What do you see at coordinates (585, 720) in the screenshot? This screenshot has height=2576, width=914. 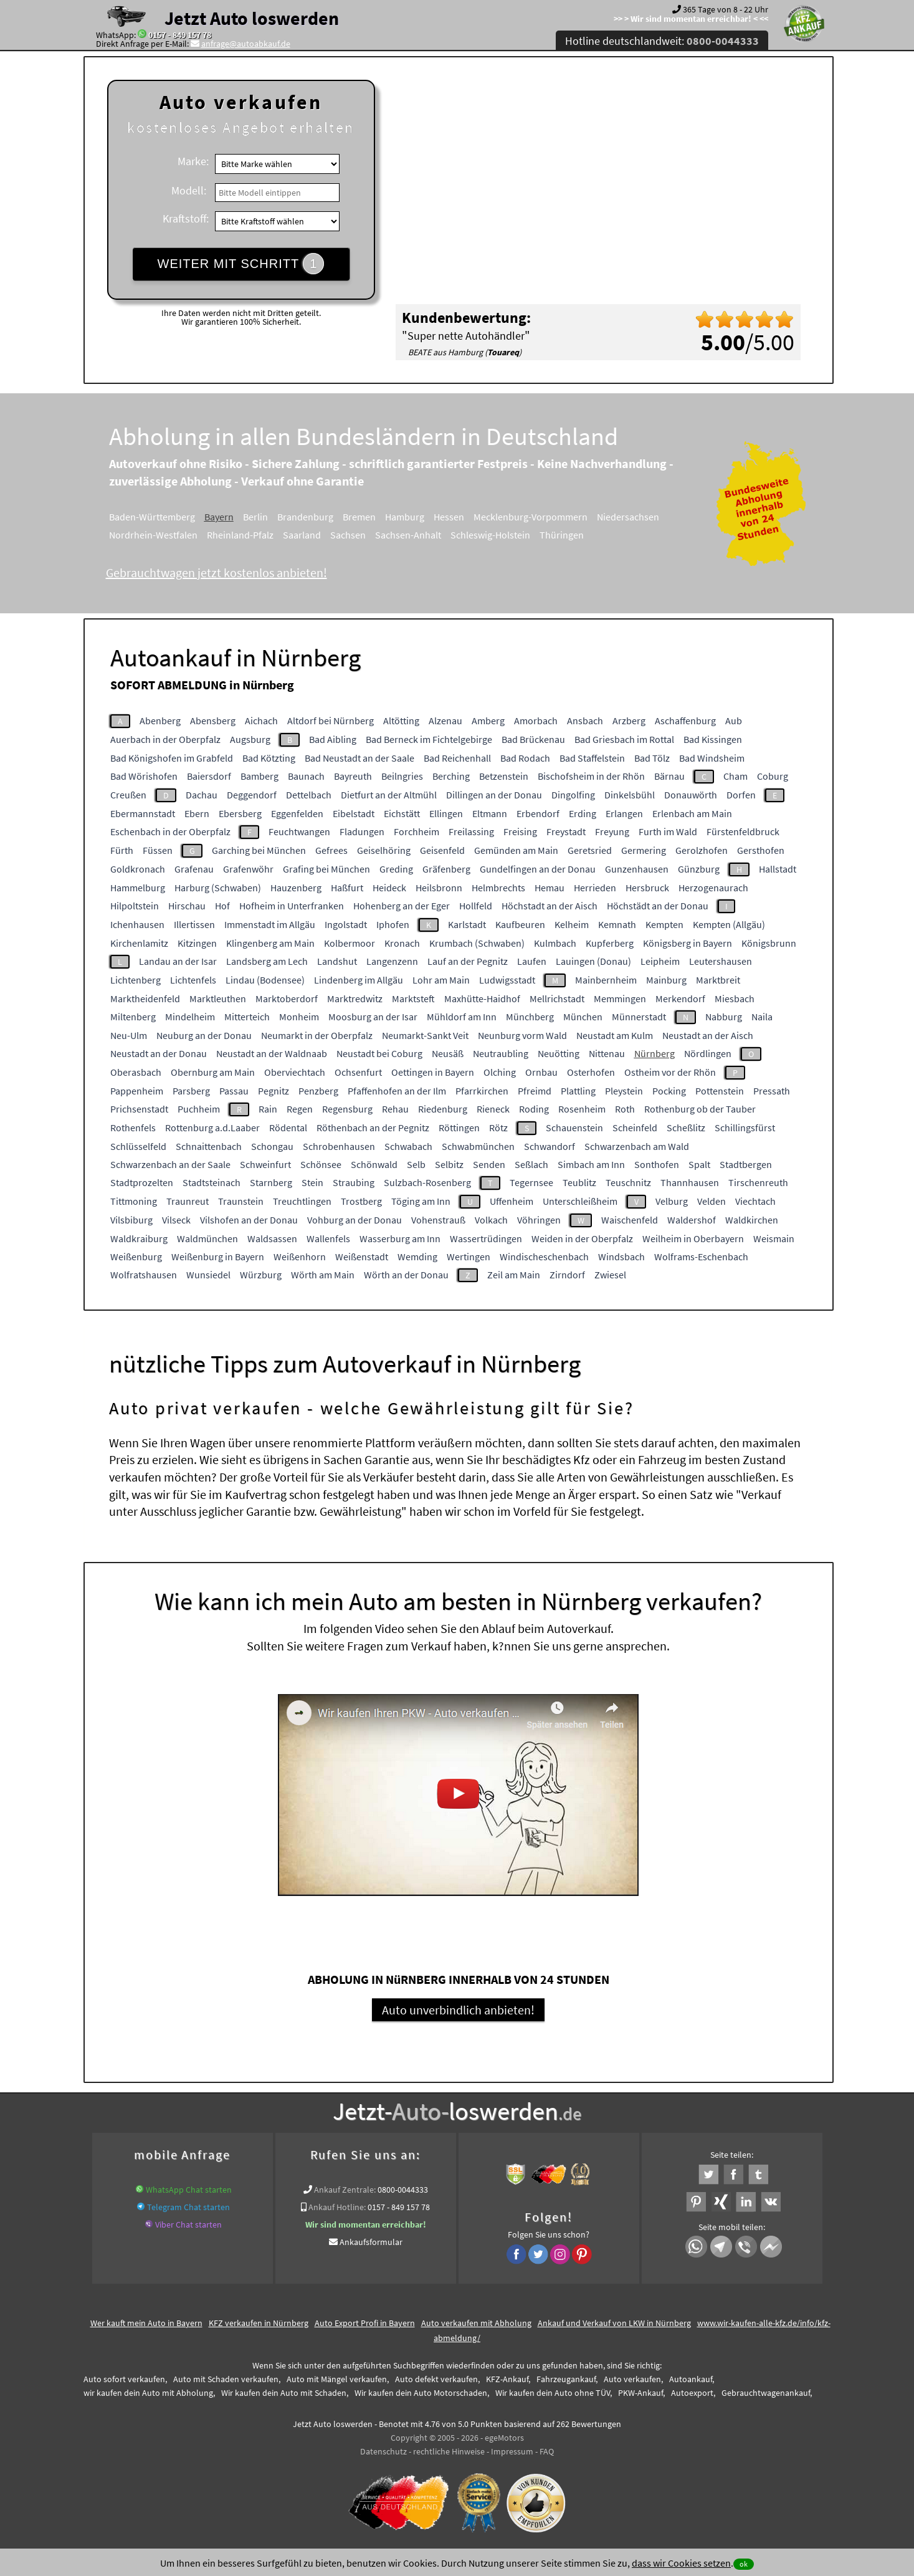 I see `Ansbach` at bounding box center [585, 720].